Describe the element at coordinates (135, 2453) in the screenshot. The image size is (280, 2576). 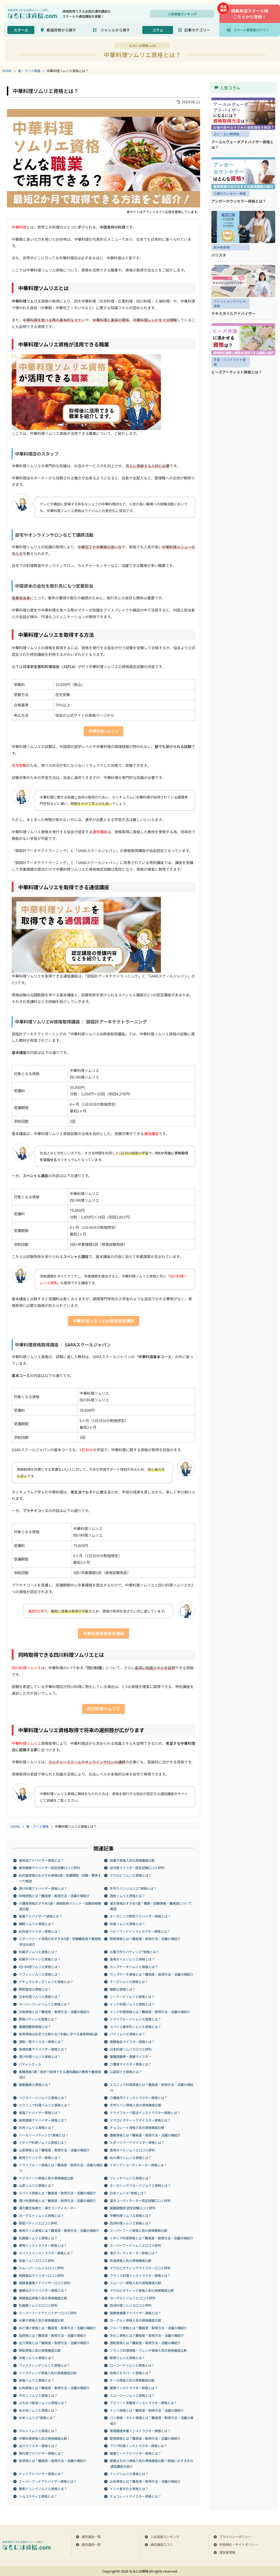
I see `健康ミートアドバイザー資格とは？` at that location.